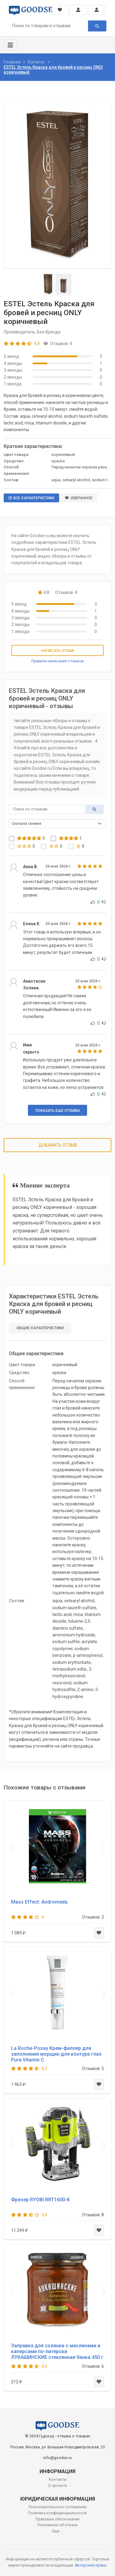 The height and width of the screenshot is (2576, 115). What do you see at coordinates (57, 2507) in the screenshot?
I see `Пользовательское соглашение` at bounding box center [57, 2507].